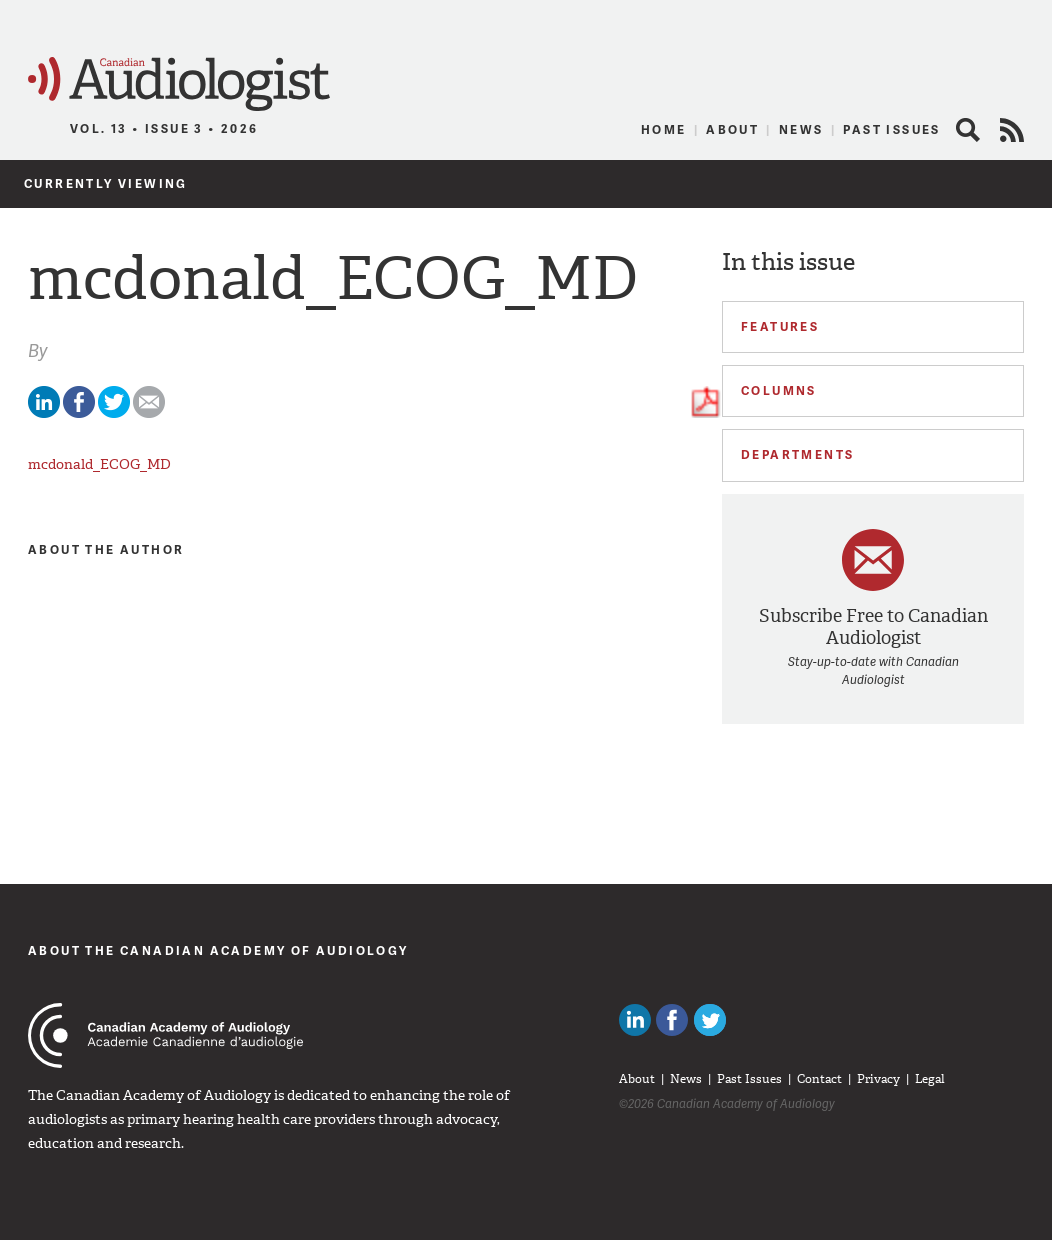 The width and height of the screenshot is (1052, 1240). I want to click on Legal, so click(930, 1079).